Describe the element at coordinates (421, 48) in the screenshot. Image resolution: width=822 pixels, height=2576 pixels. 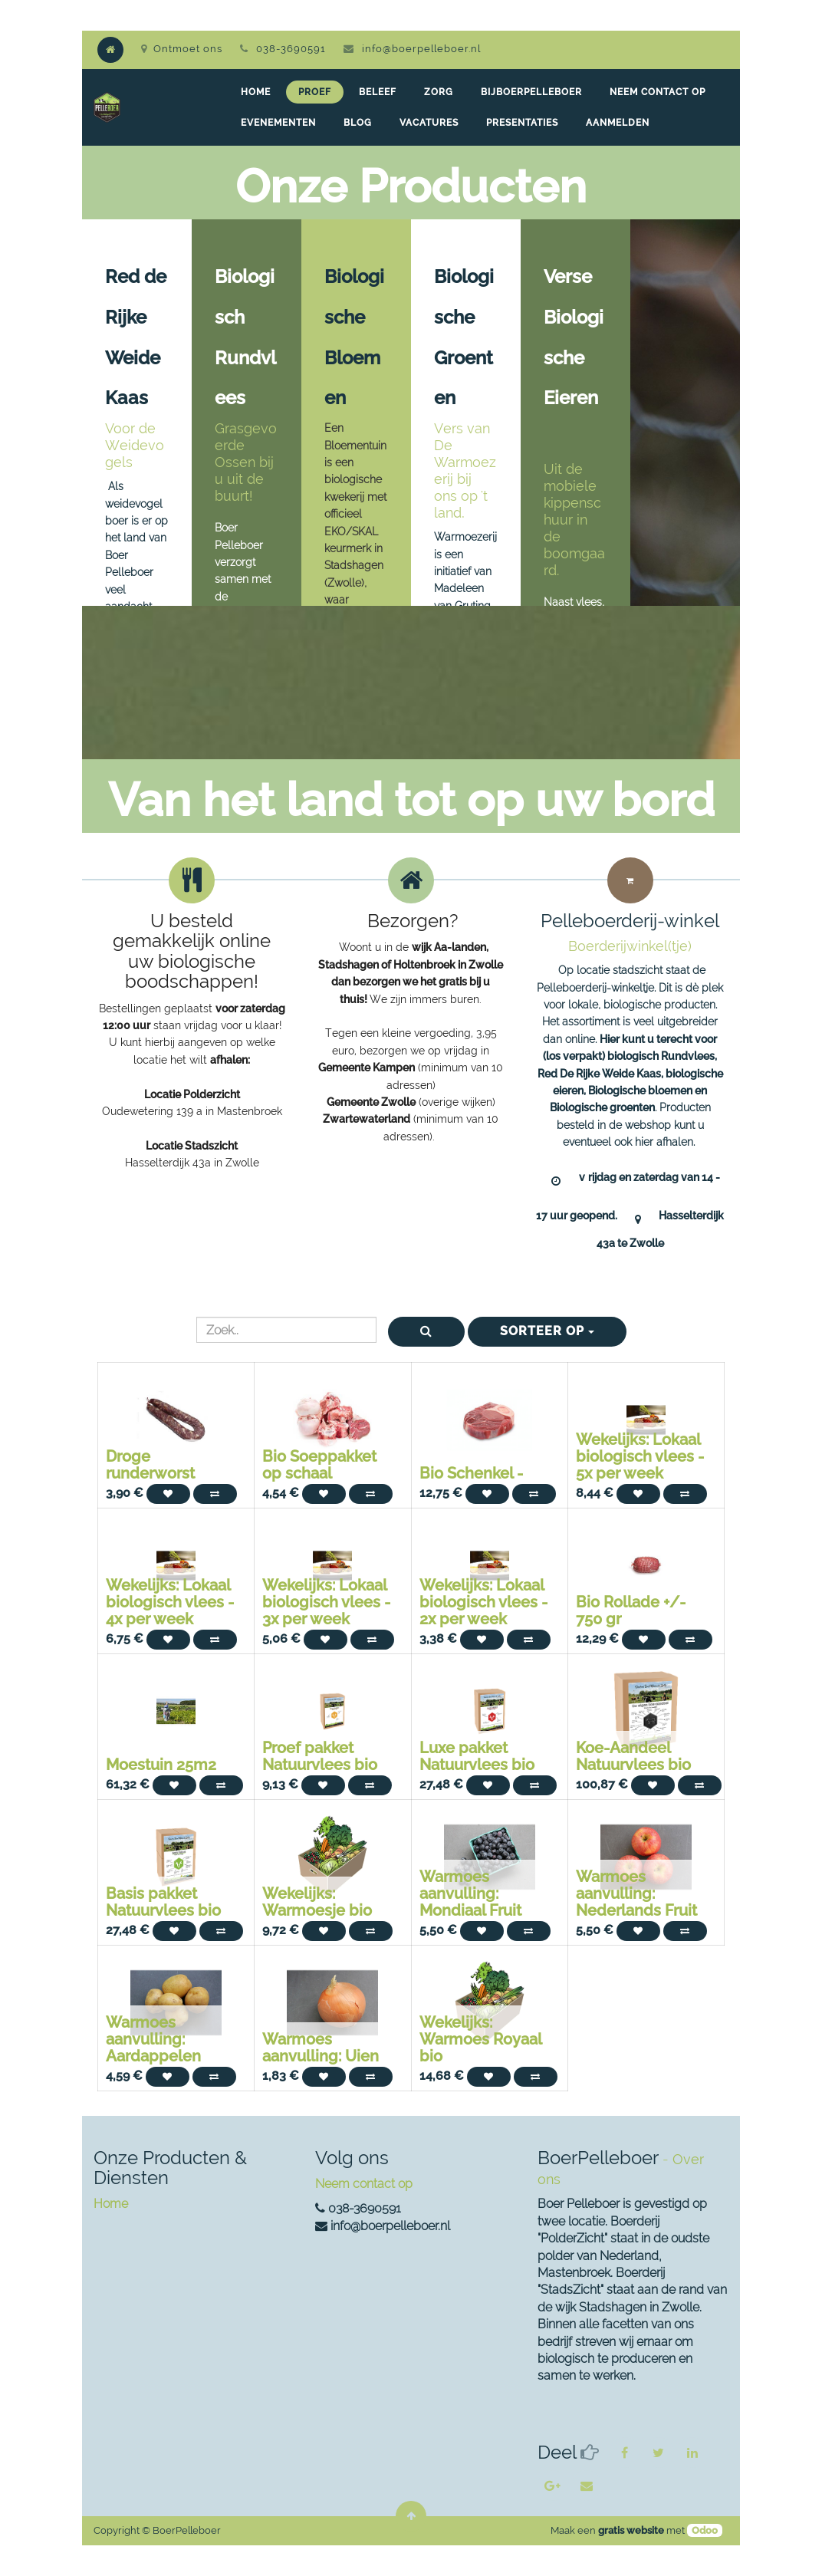
I see `info@boerpelleboer.nl` at that location.